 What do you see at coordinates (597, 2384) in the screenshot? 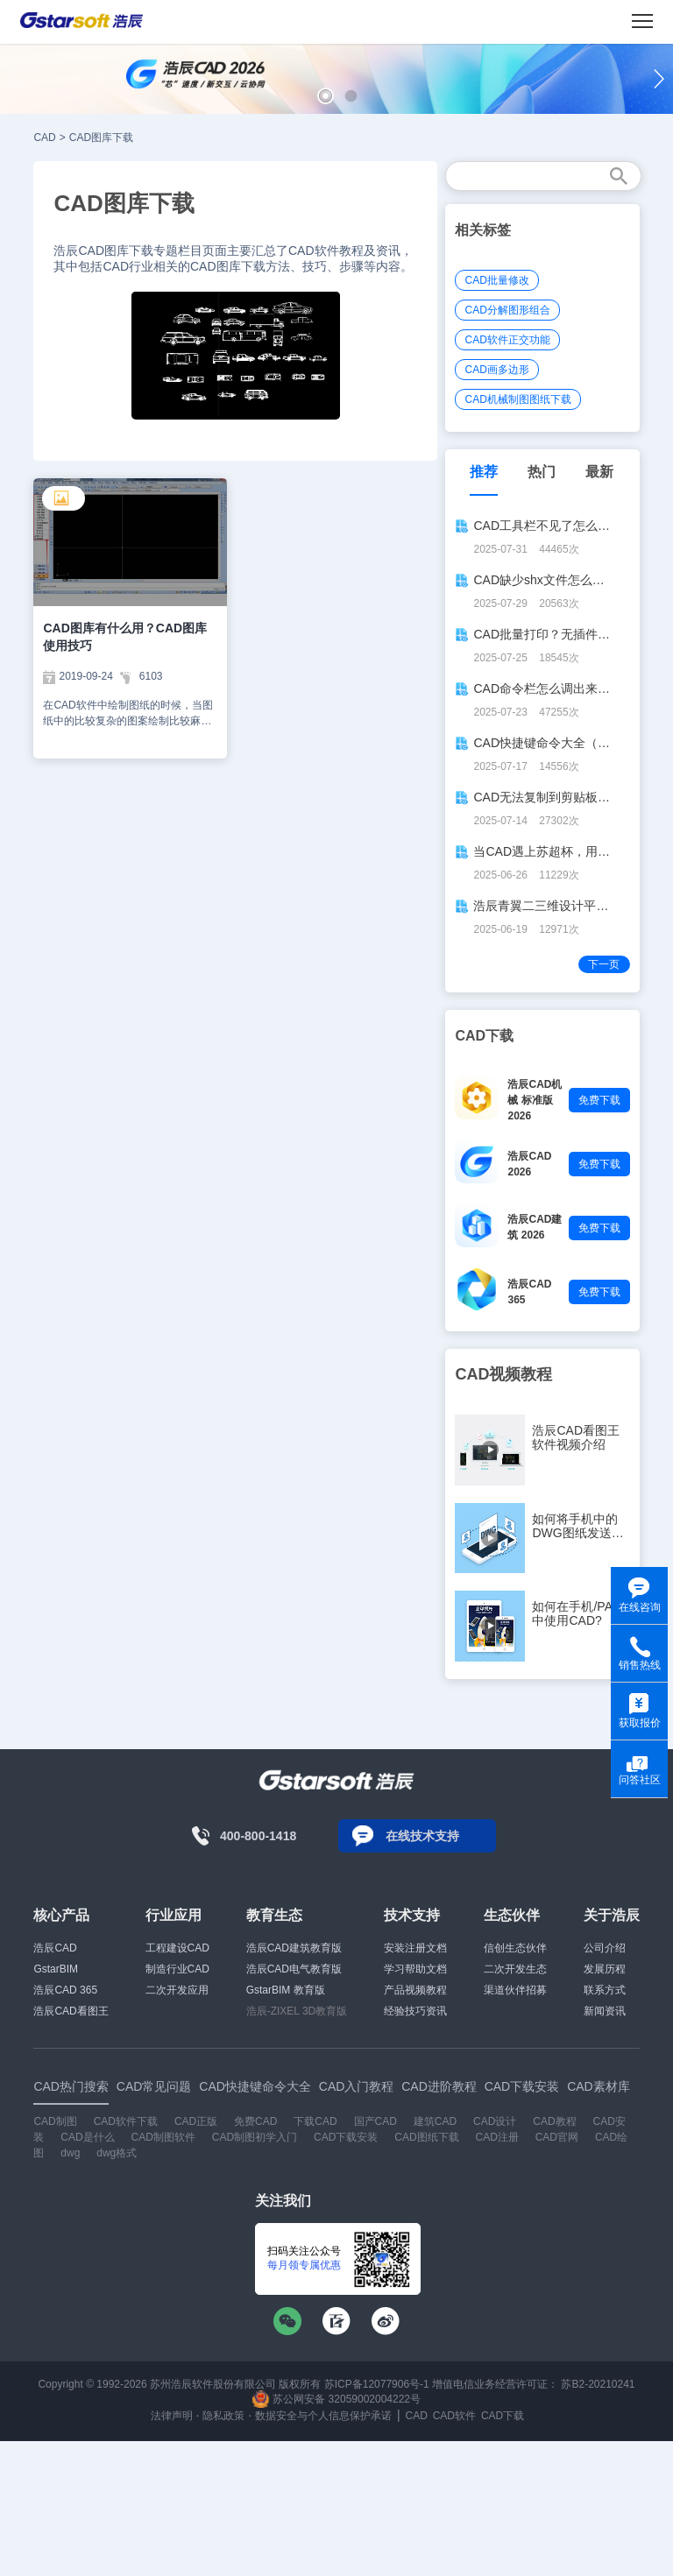
I see `苏B2-20210241` at bounding box center [597, 2384].